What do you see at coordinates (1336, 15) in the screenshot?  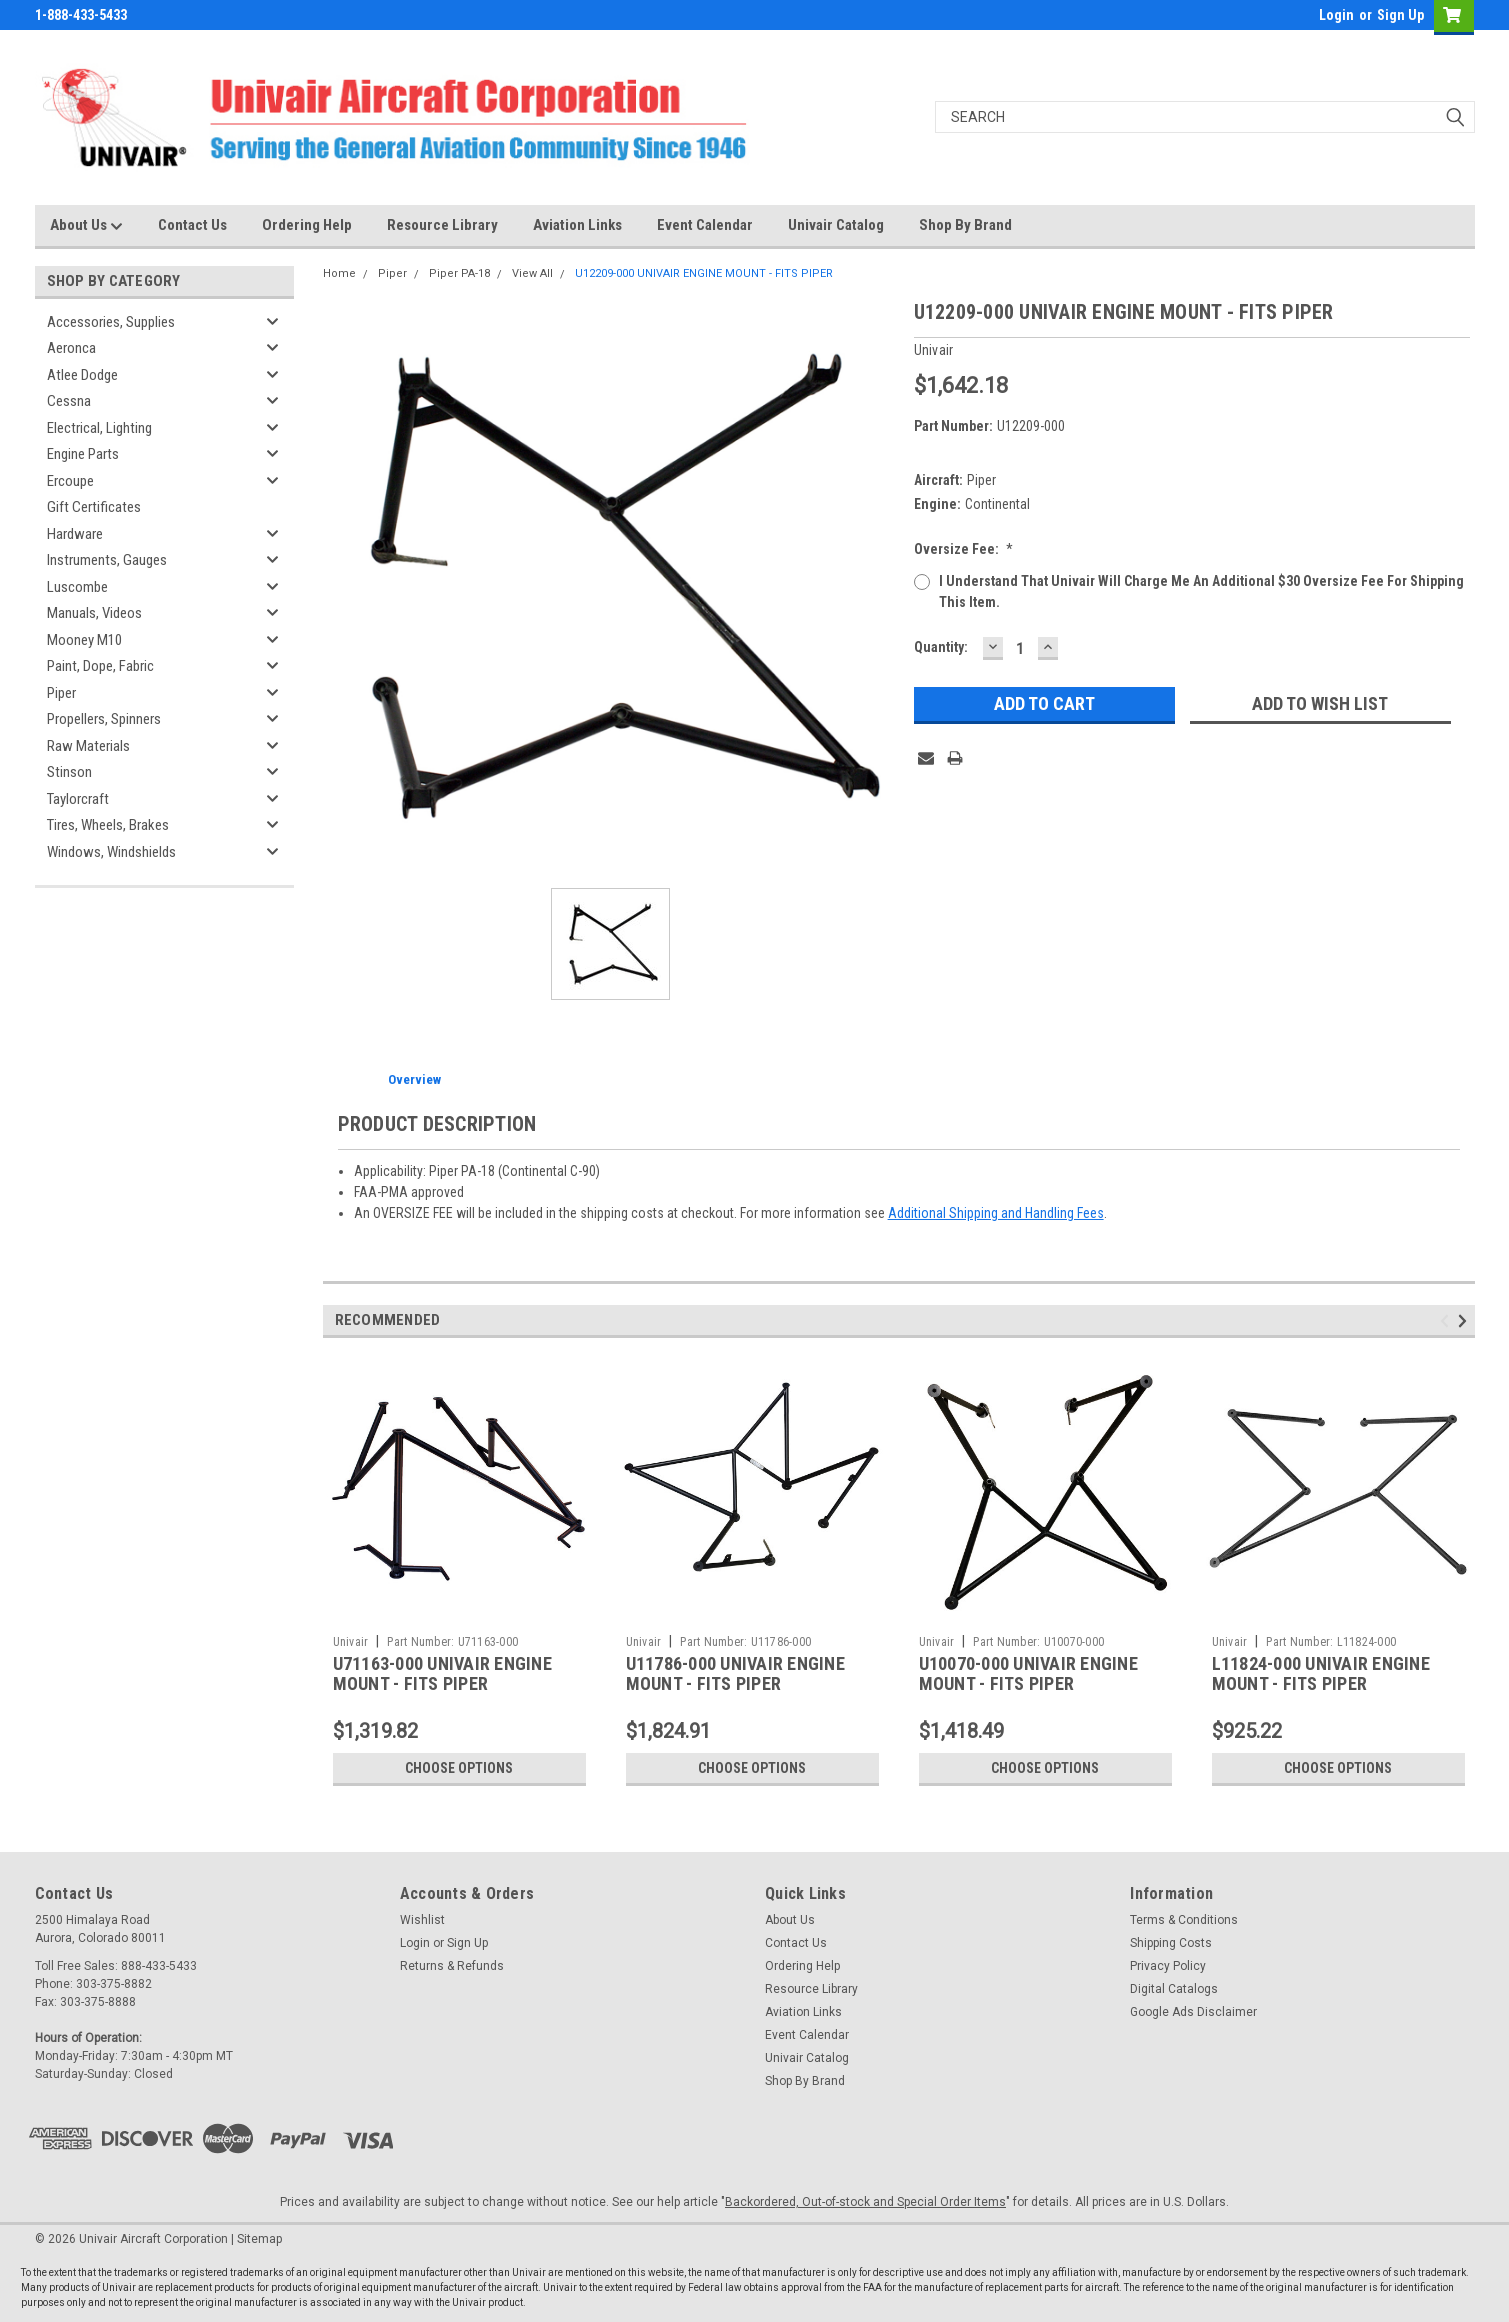 I see `Login` at bounding box center [1336, 15].